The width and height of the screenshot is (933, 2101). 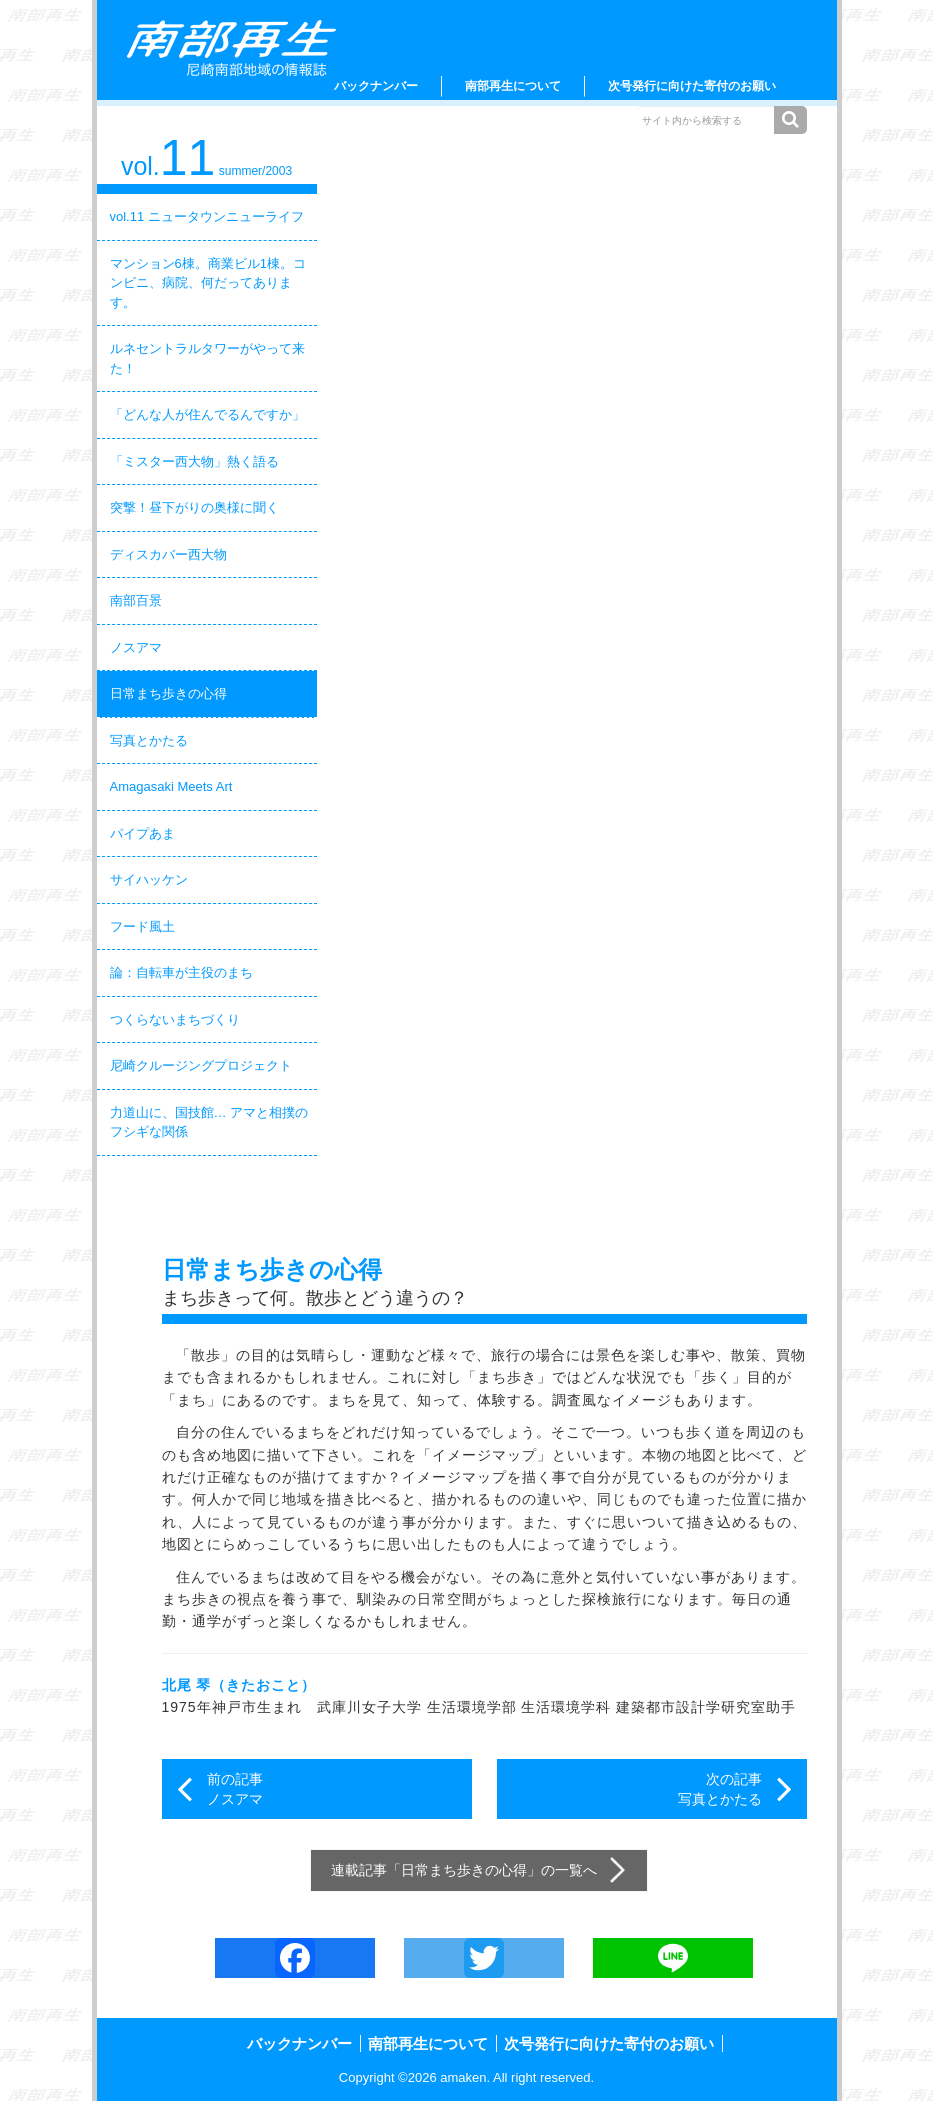 I want to click on Amagasaki Meets Art, so click(x=171, y=786).